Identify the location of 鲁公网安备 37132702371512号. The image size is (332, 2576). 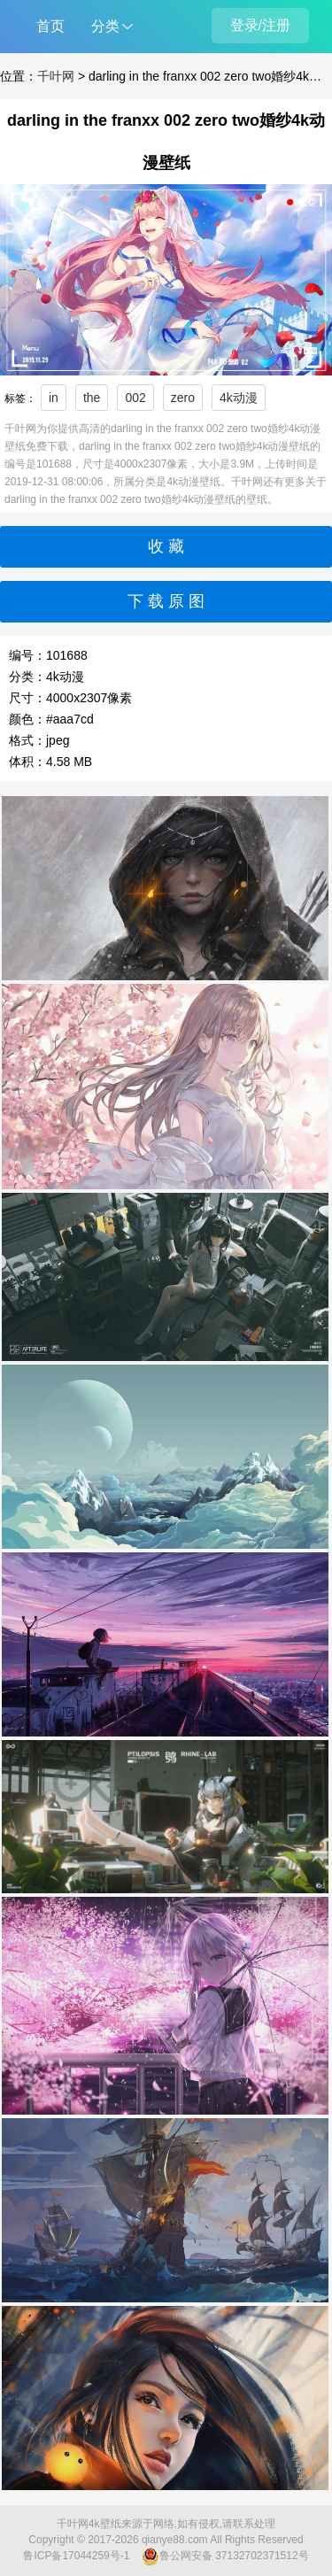
(225, 2556).